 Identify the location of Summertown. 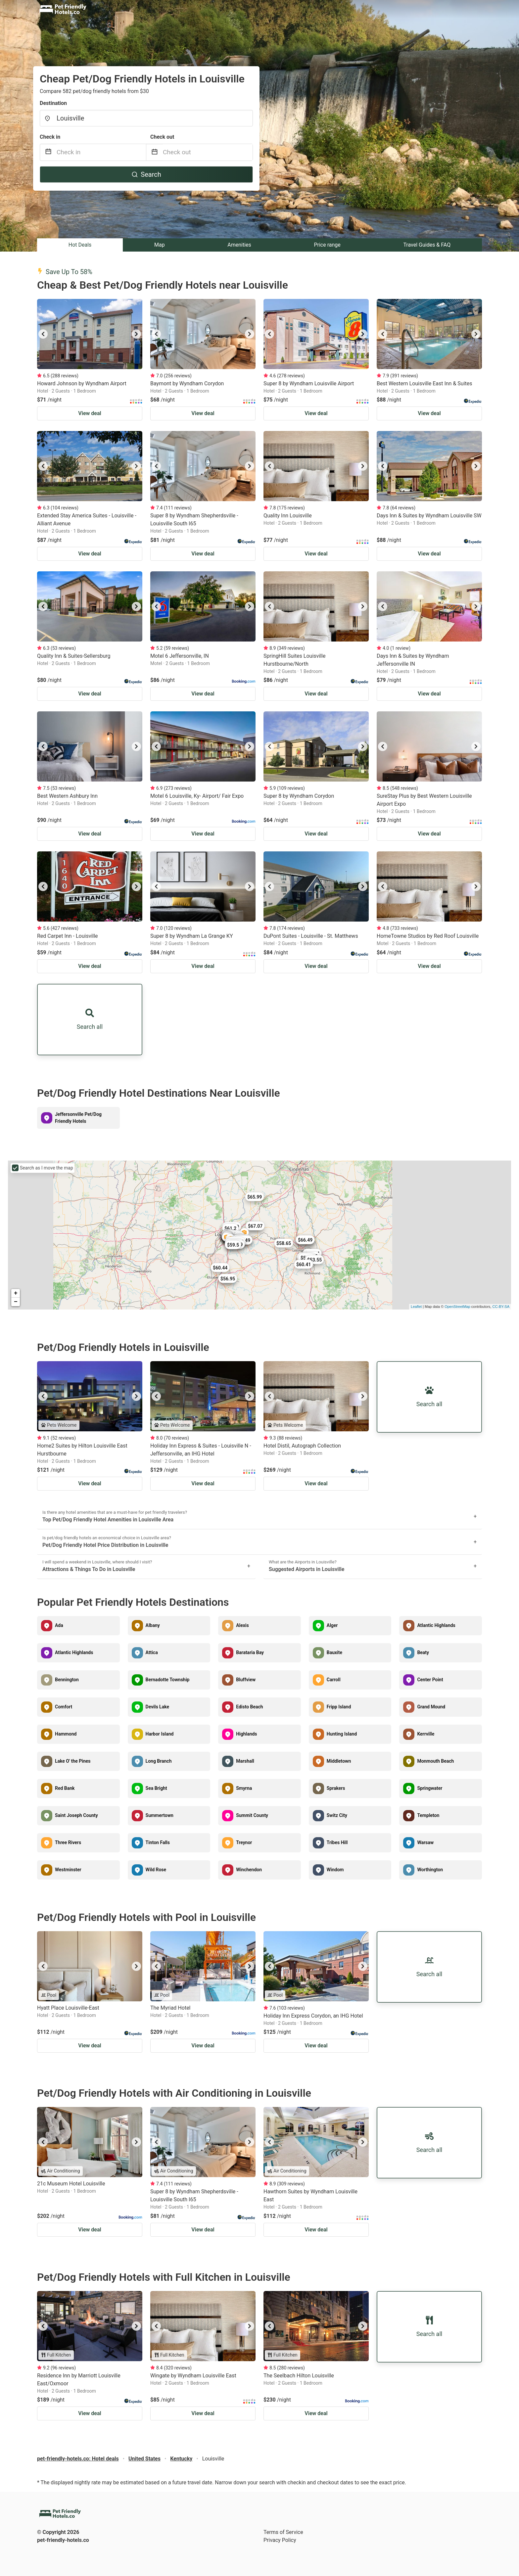
(159, 1815).